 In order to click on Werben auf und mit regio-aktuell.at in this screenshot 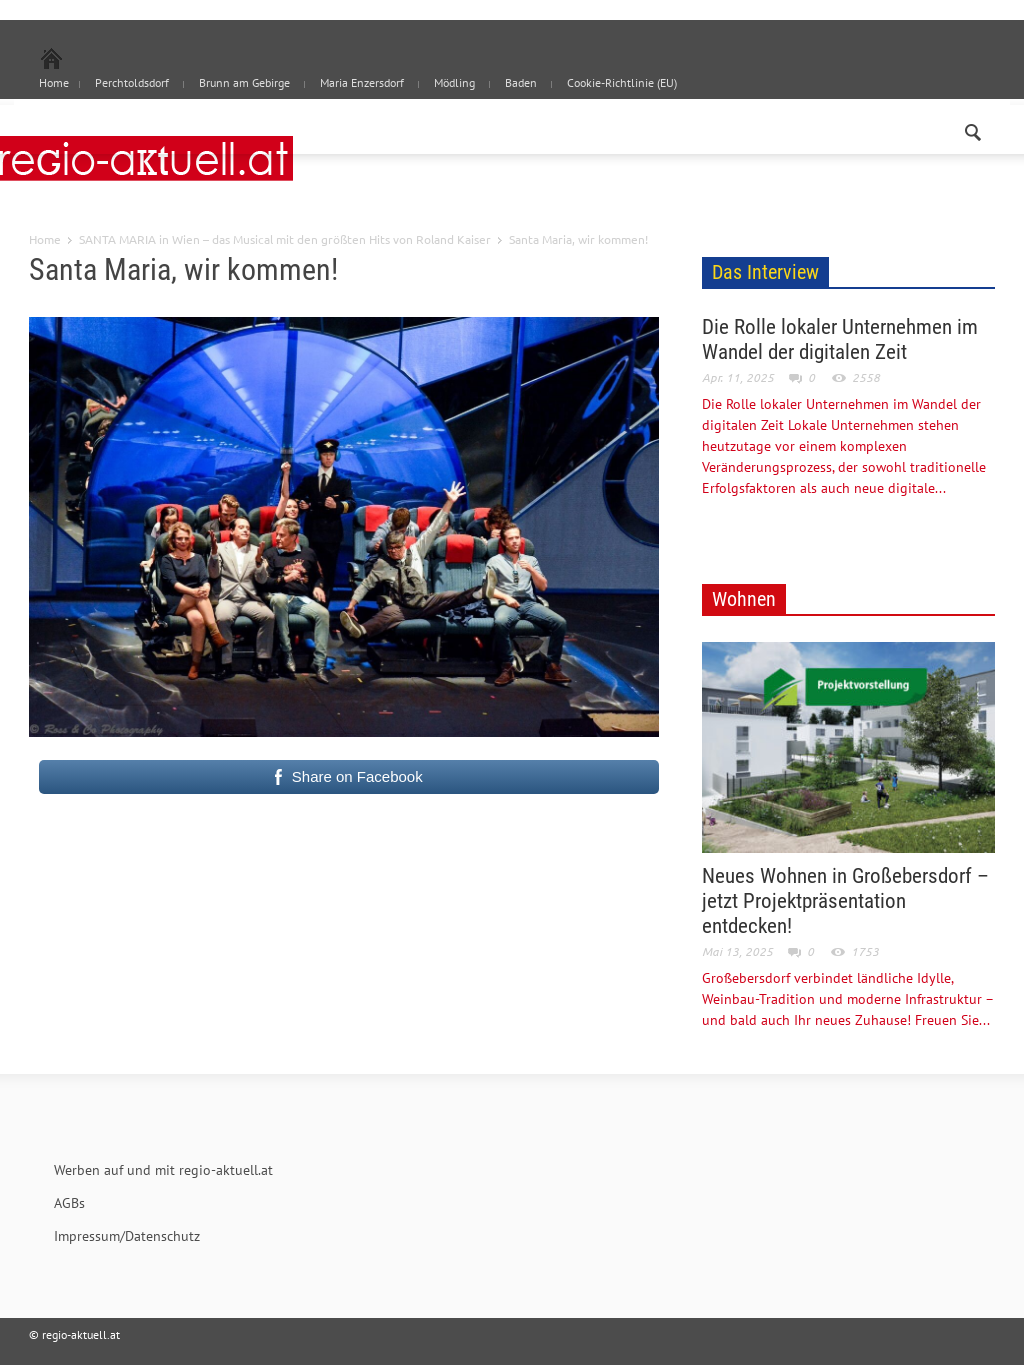, I will do `click(163, 1170)`.